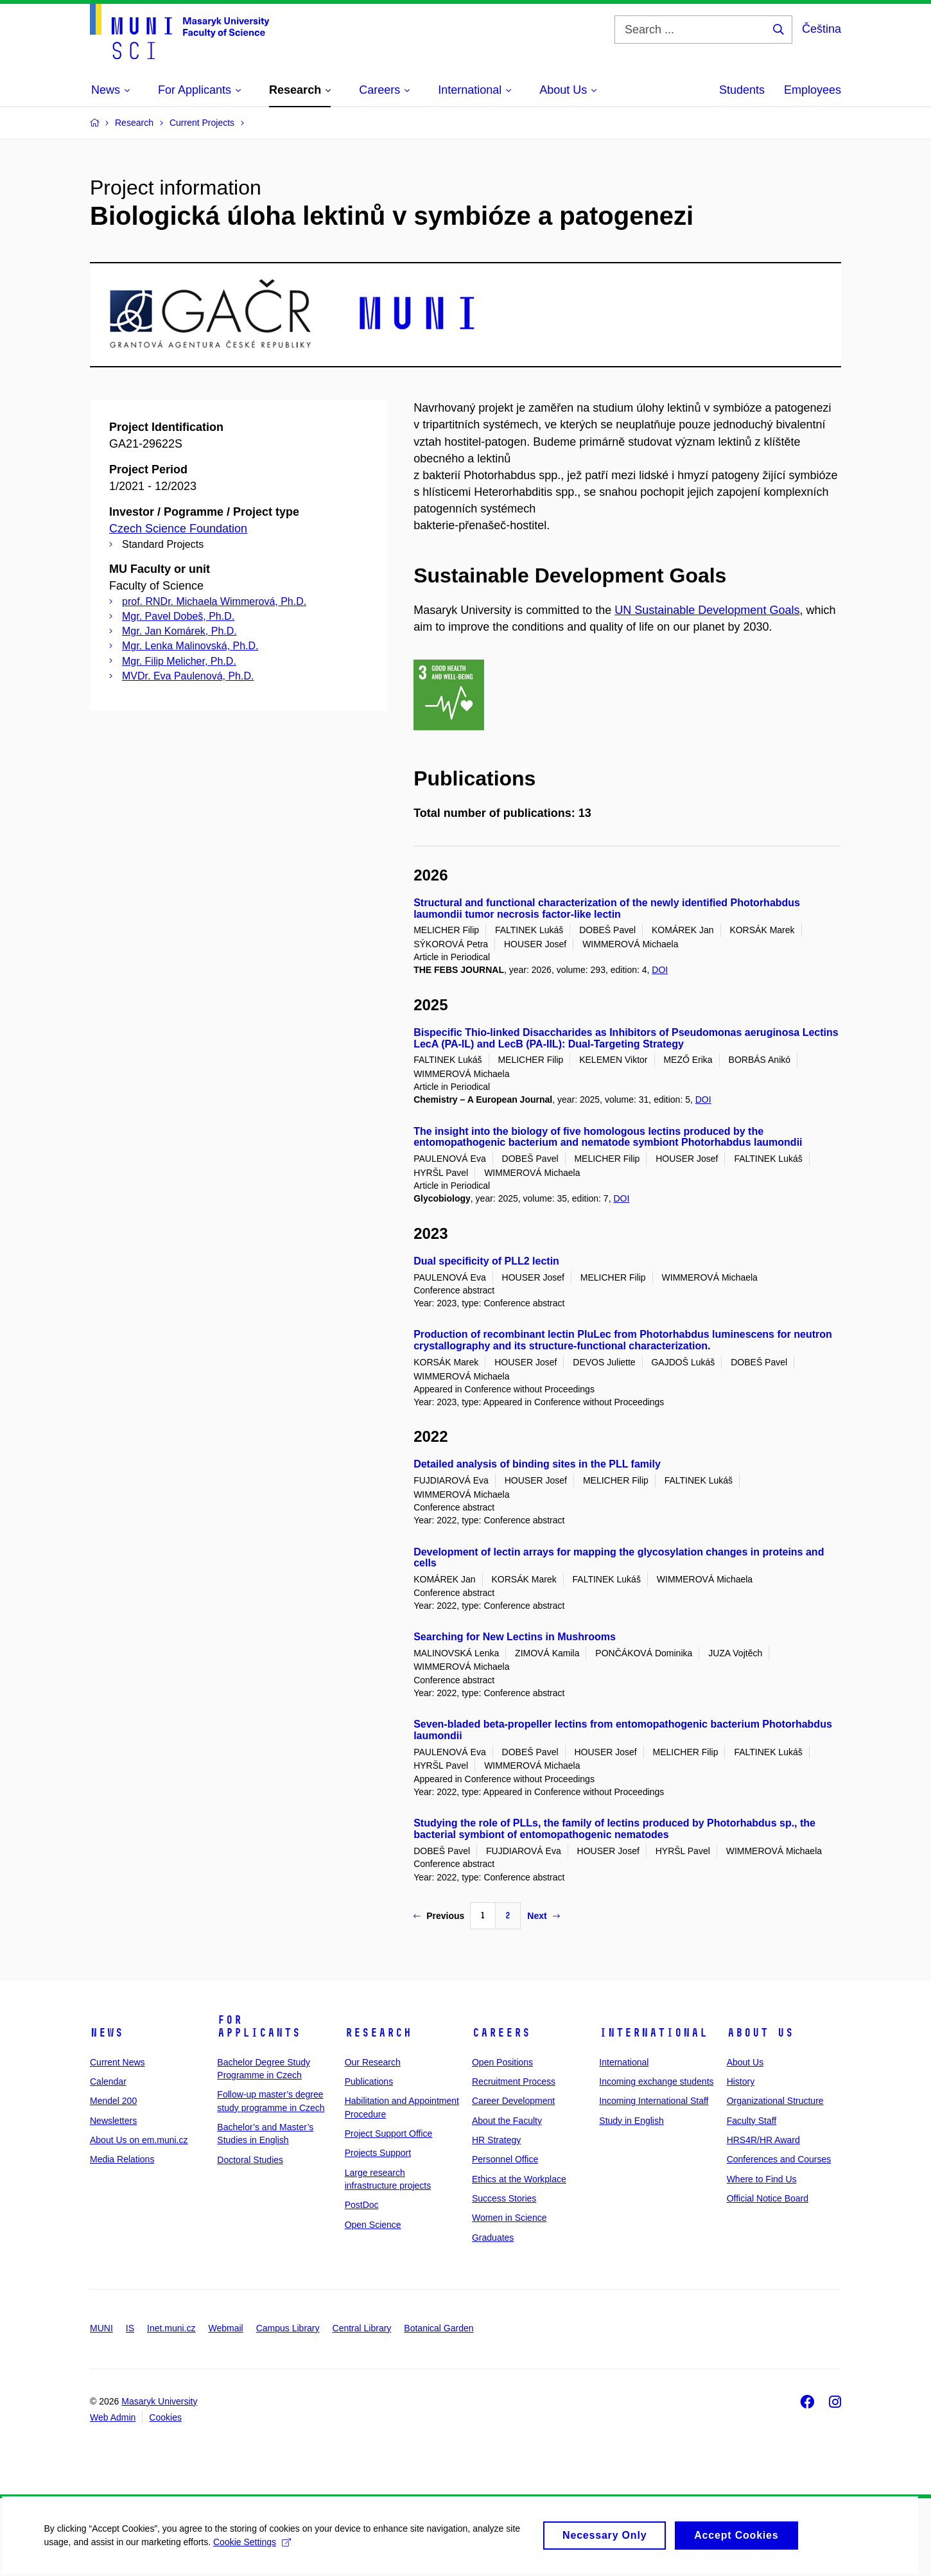 The image size is (931, 2576). I want to click on Incoming exchange students, so click(656, 2081).